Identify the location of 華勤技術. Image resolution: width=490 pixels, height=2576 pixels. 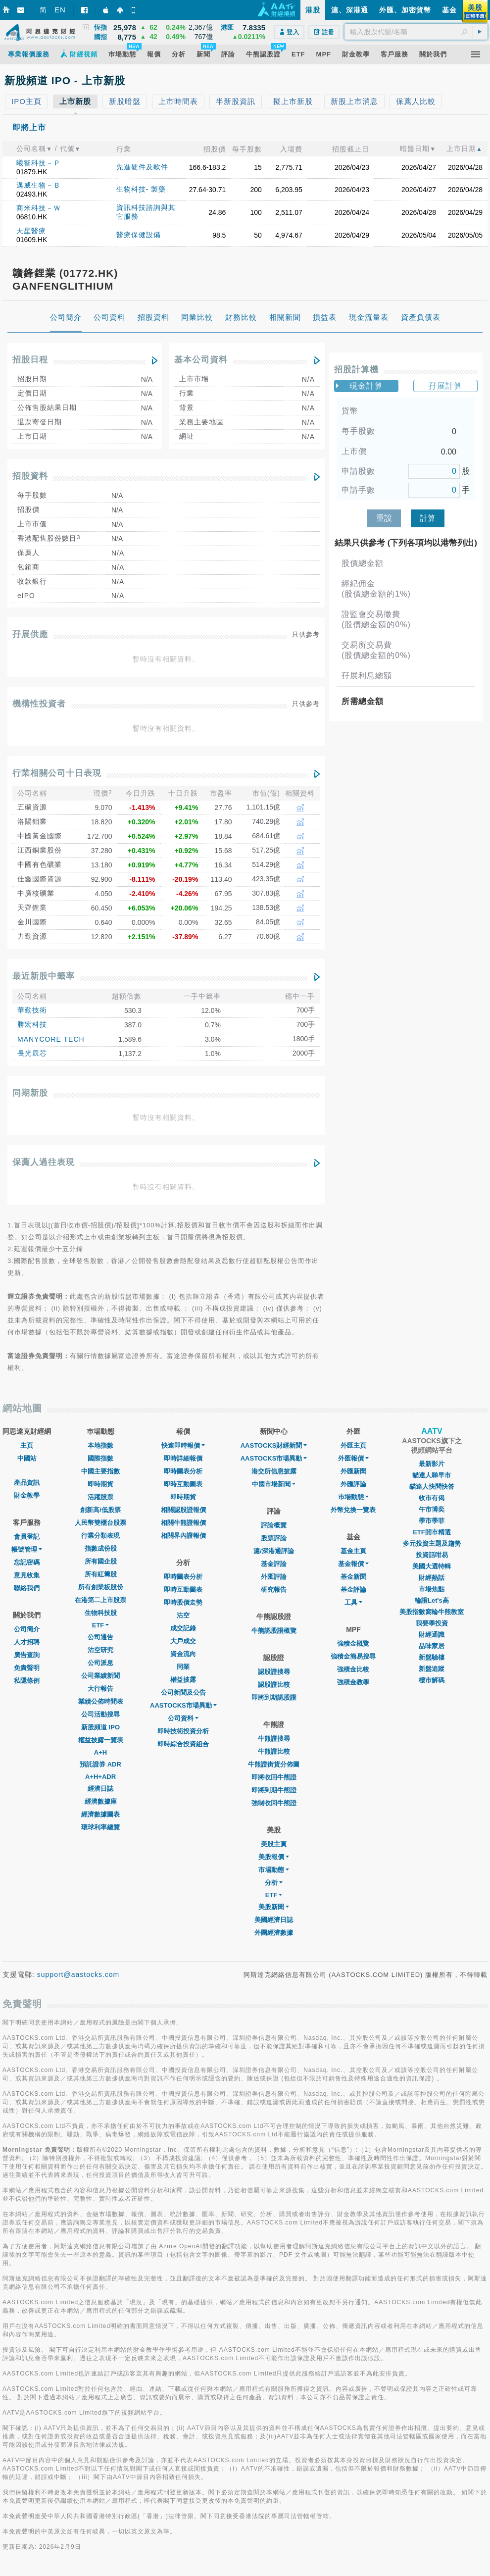
(32, 1010).